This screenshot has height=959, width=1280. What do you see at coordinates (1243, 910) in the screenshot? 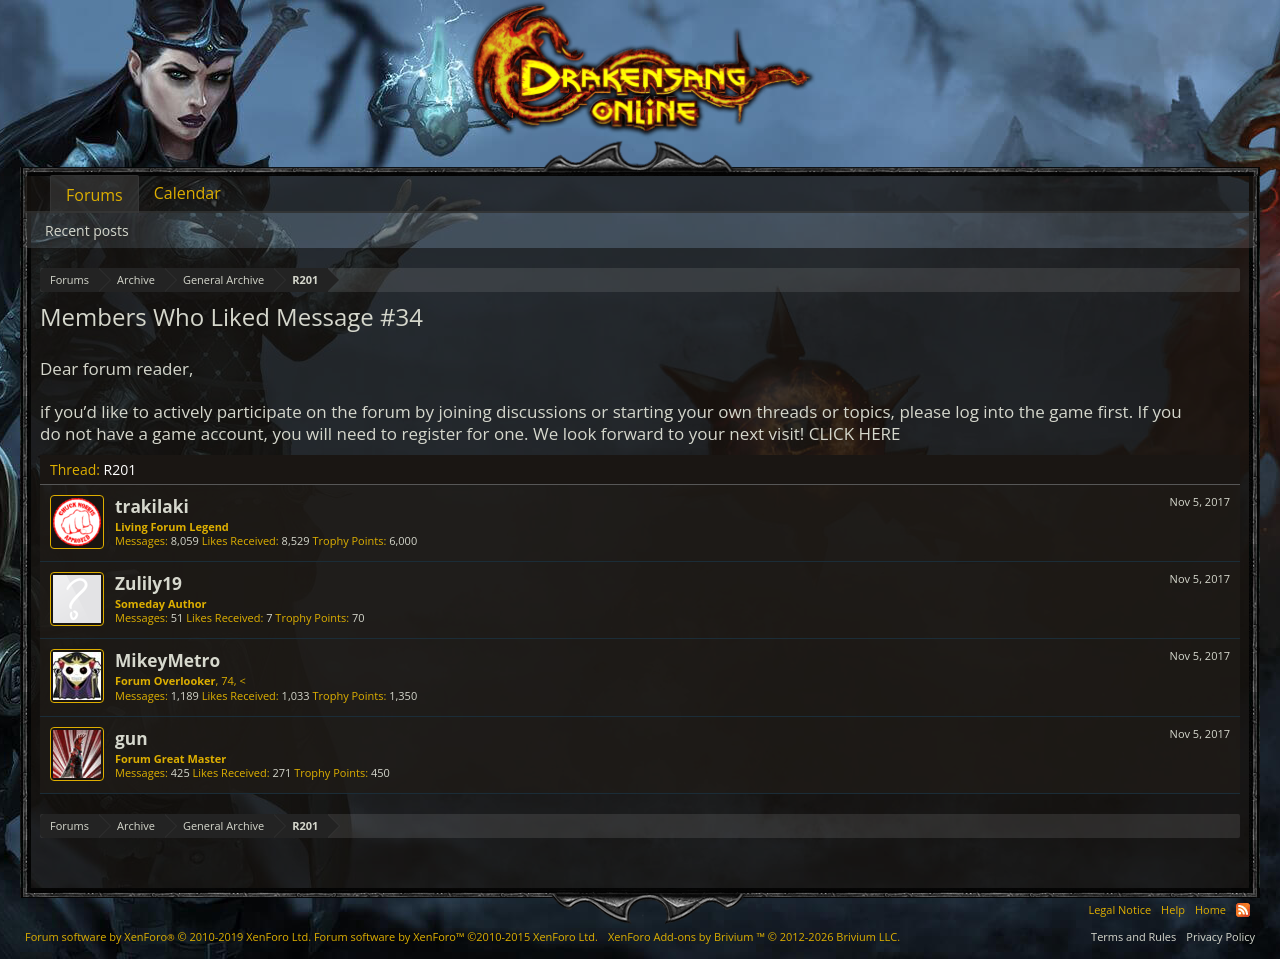
I see `RSS` at bounding box center [1243, 910].